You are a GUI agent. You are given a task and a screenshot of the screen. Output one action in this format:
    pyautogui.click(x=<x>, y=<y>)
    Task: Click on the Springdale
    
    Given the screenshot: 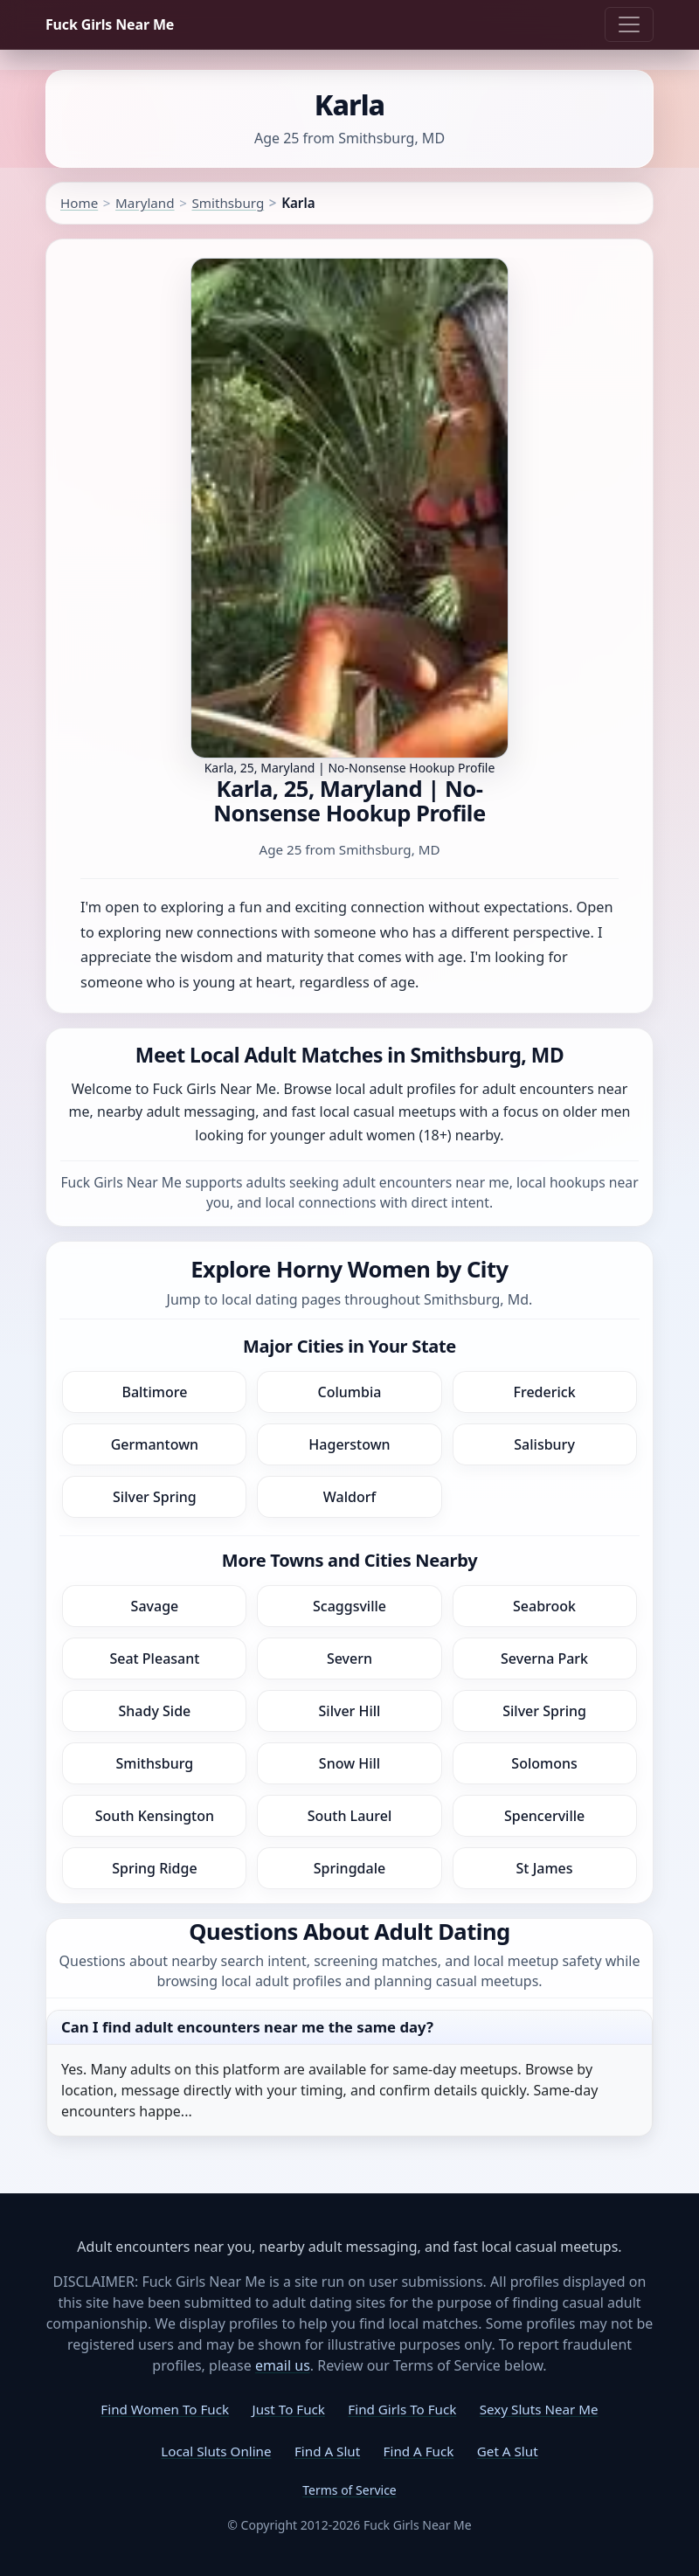 What is the action you would take?
    pyautogui.click(x=349, y=1868)
    